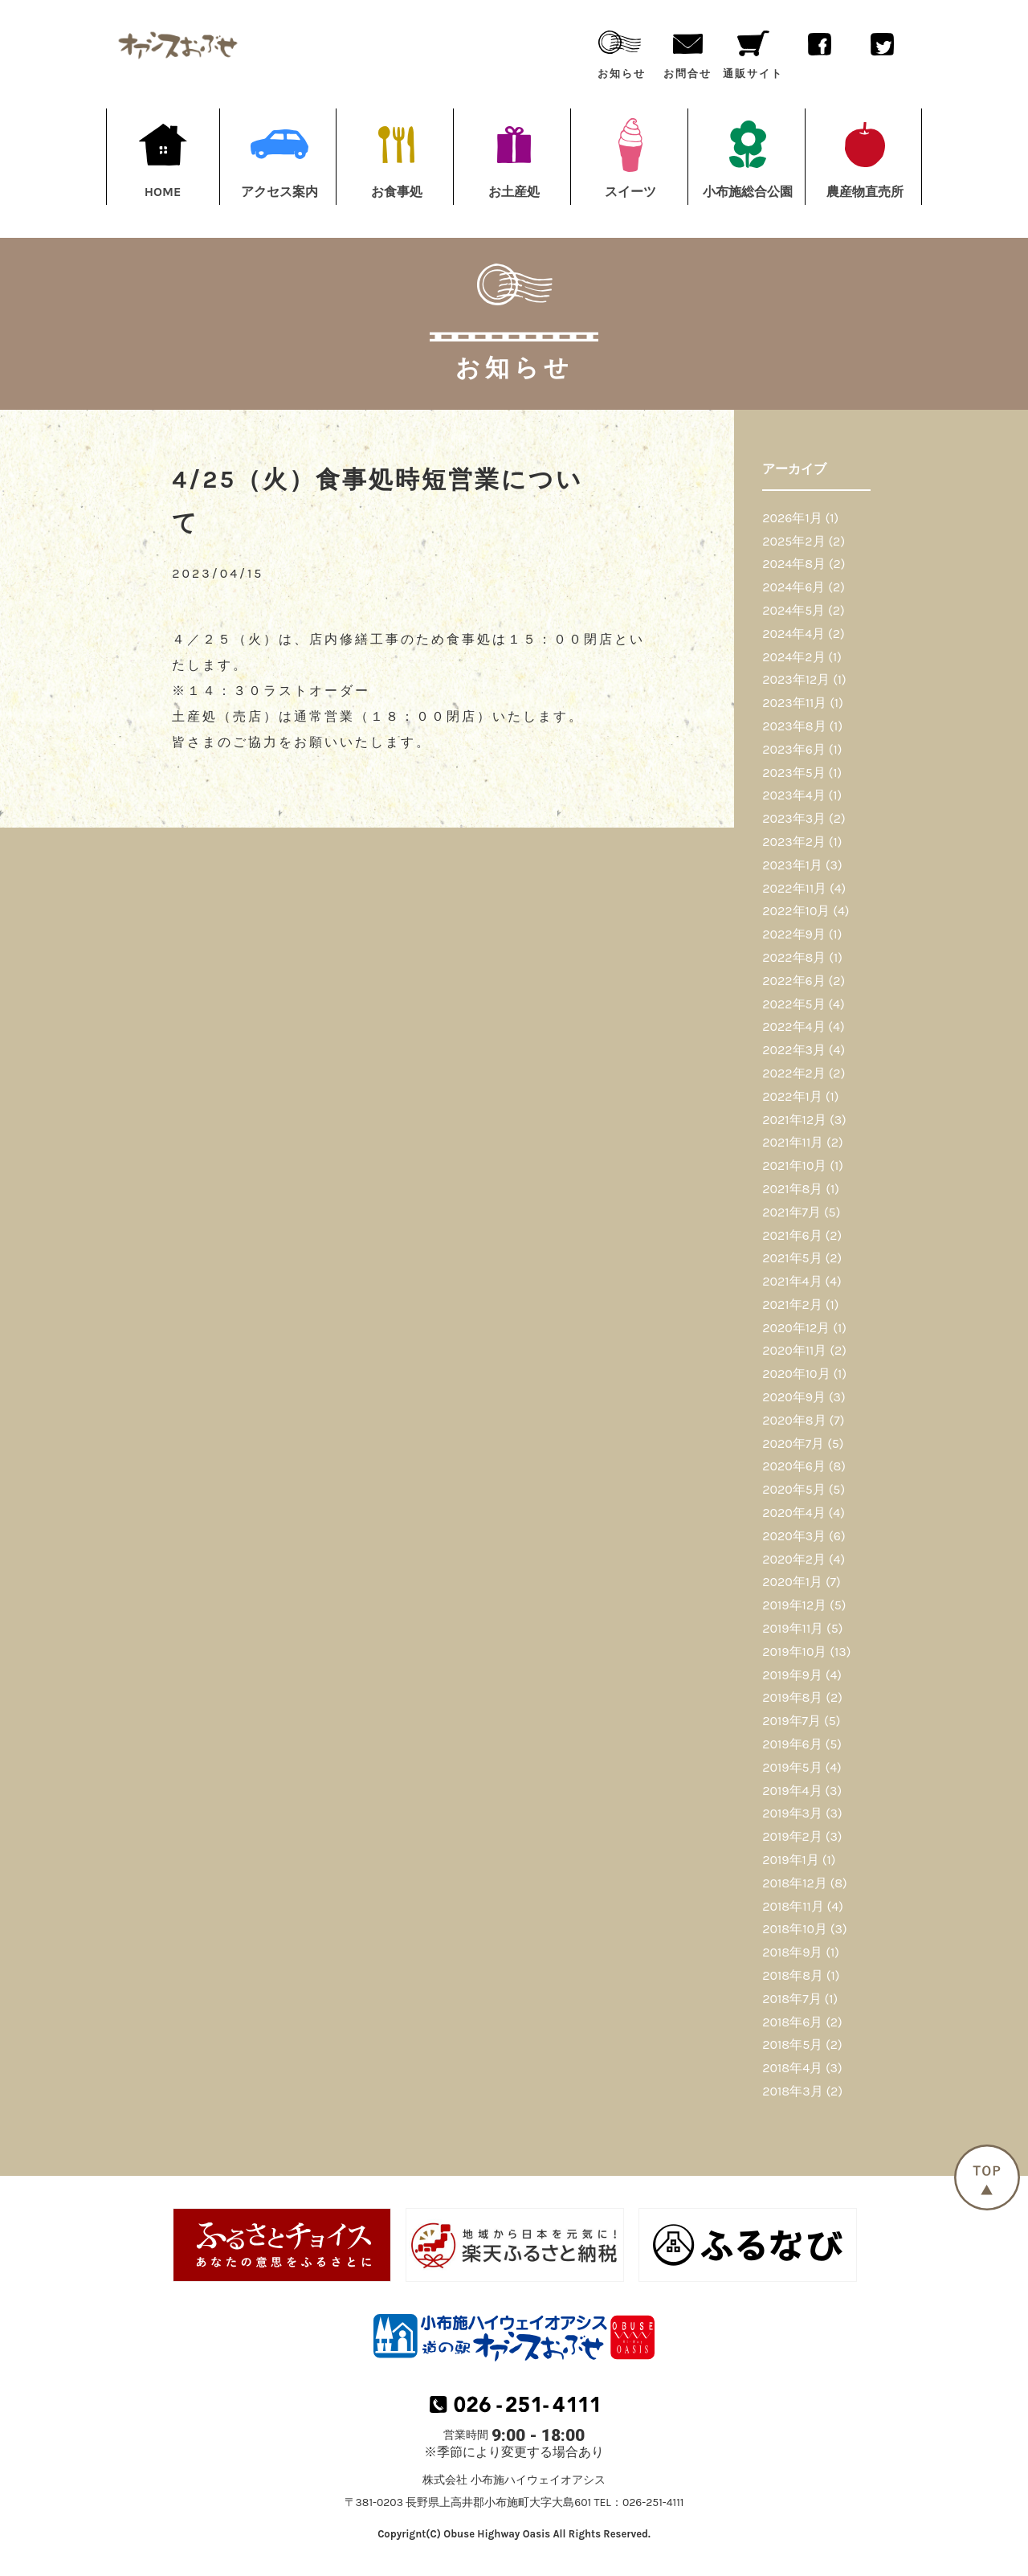  Describe the element at coordinates (792, 1790) in the screenshot. I see `2019年4月` at that location.